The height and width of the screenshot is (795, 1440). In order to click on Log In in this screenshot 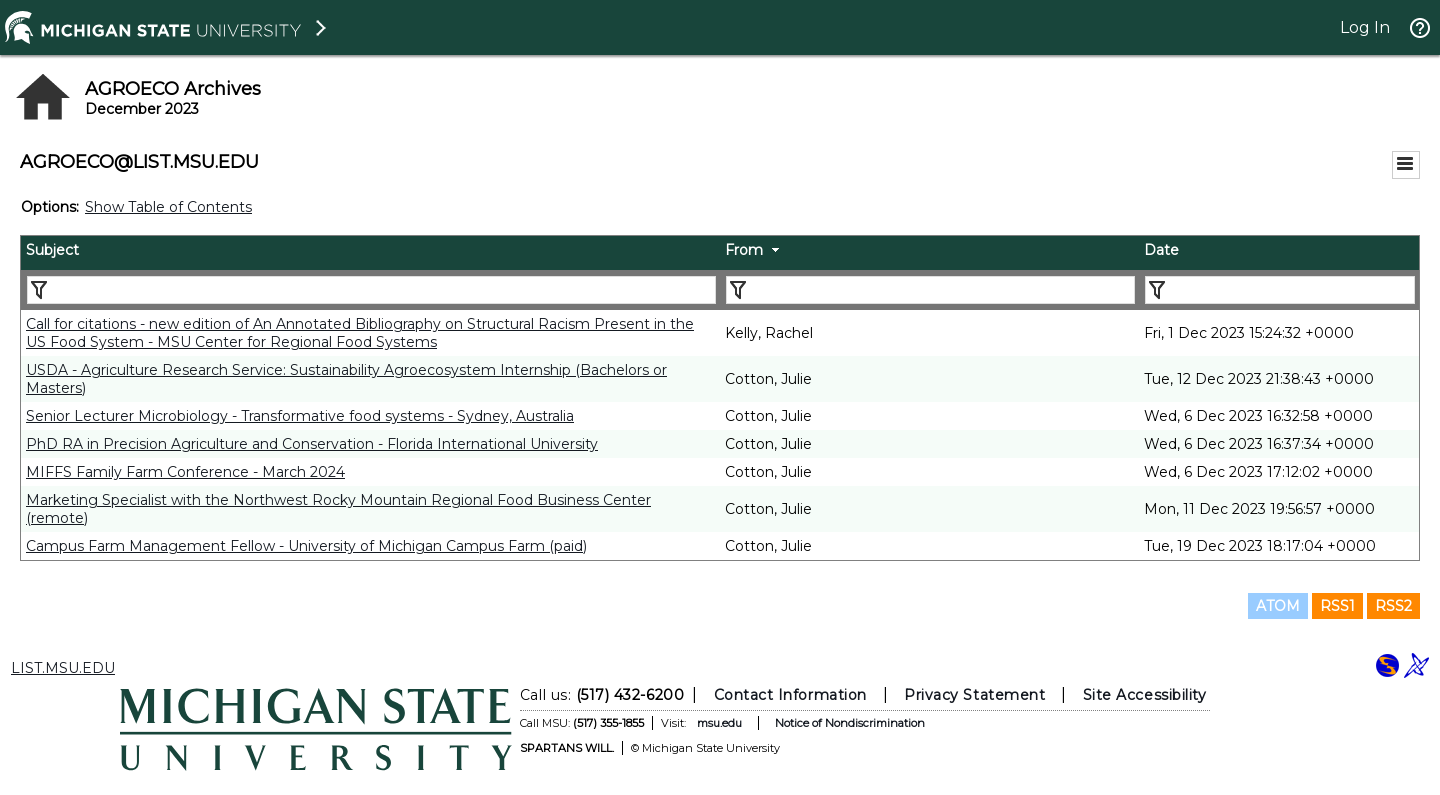, I will do `click(1365, 27)`.